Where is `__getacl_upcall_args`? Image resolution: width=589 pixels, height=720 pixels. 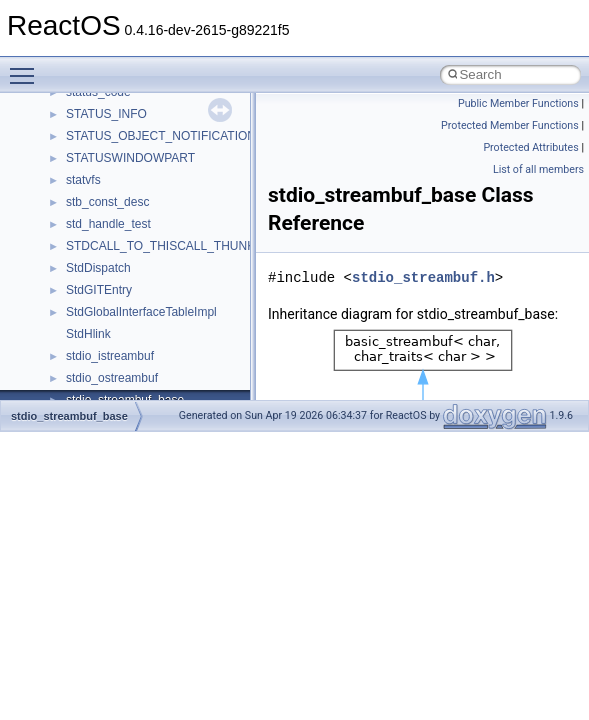 __getacl_upcall_args is located at coordinates (122, 284).